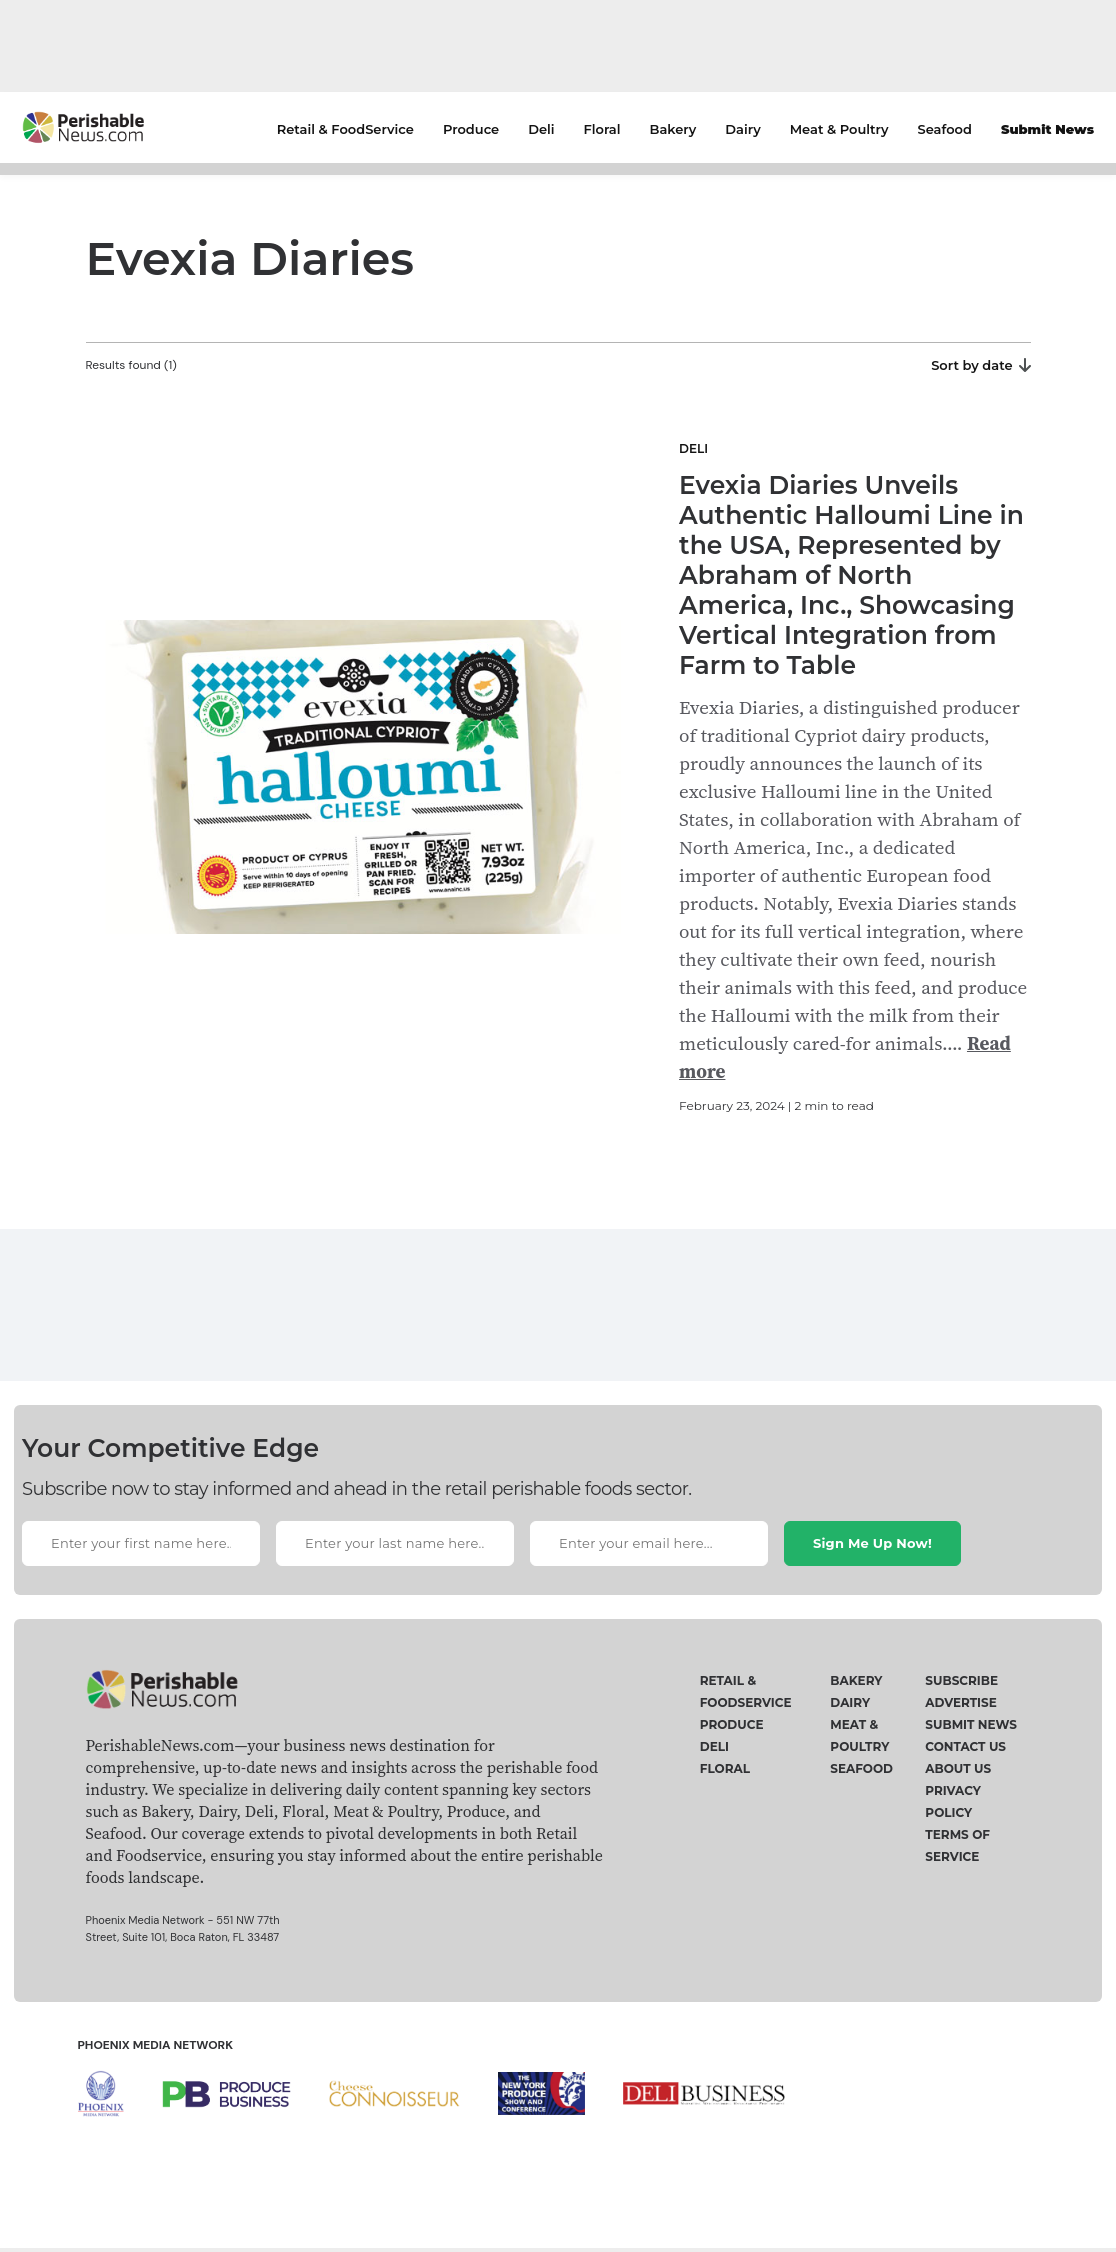  Describe the element at coordinates (471, 129) in the screenshot. I see `Produce` at that location.